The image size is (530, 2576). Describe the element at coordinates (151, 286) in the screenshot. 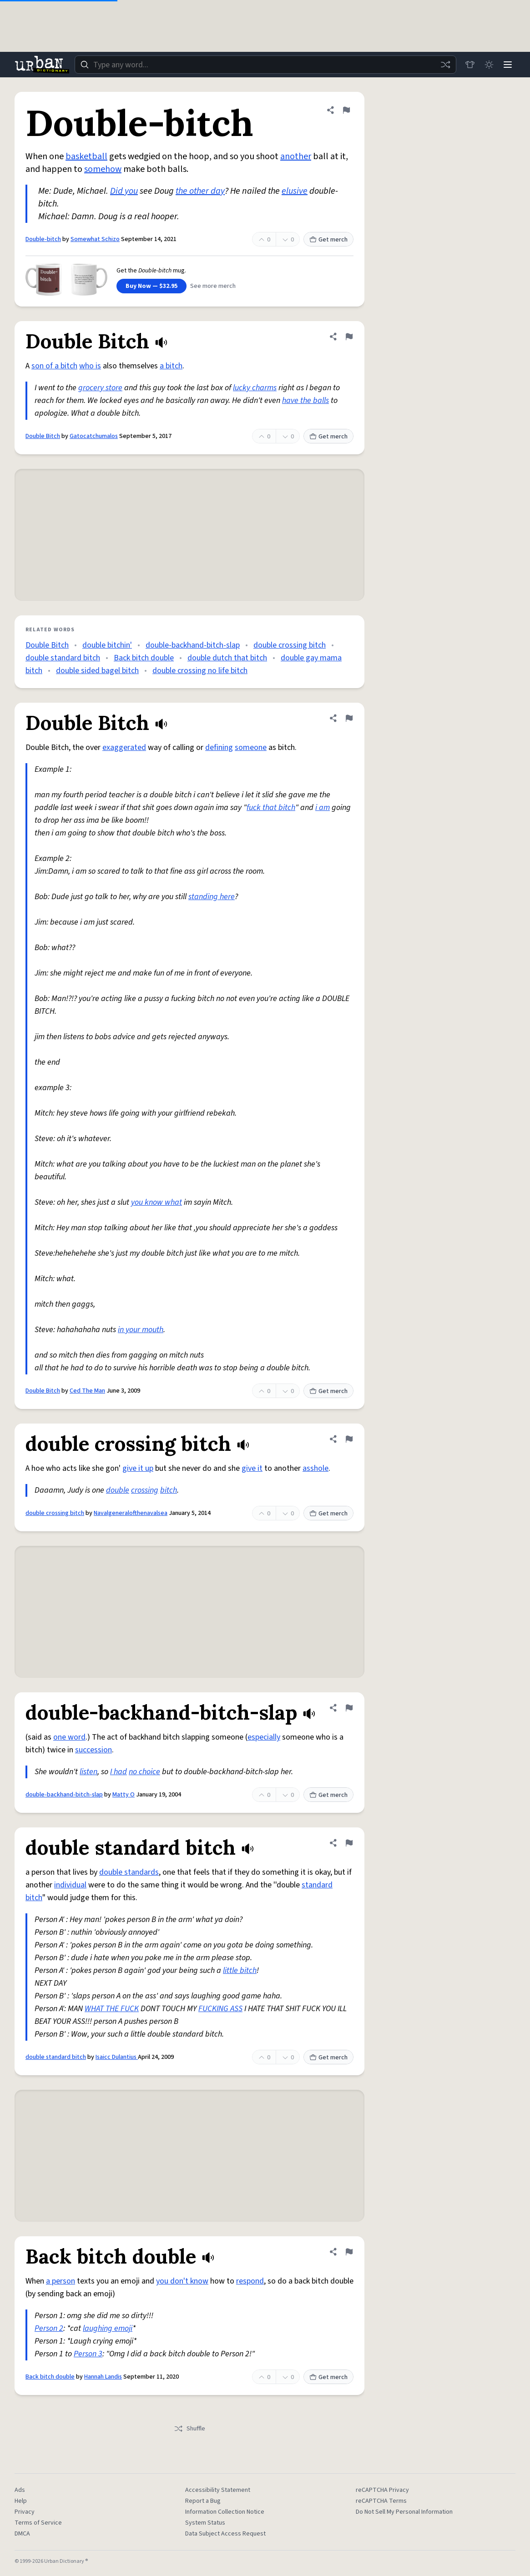

I see `Buy Now — $32.95` at that location.